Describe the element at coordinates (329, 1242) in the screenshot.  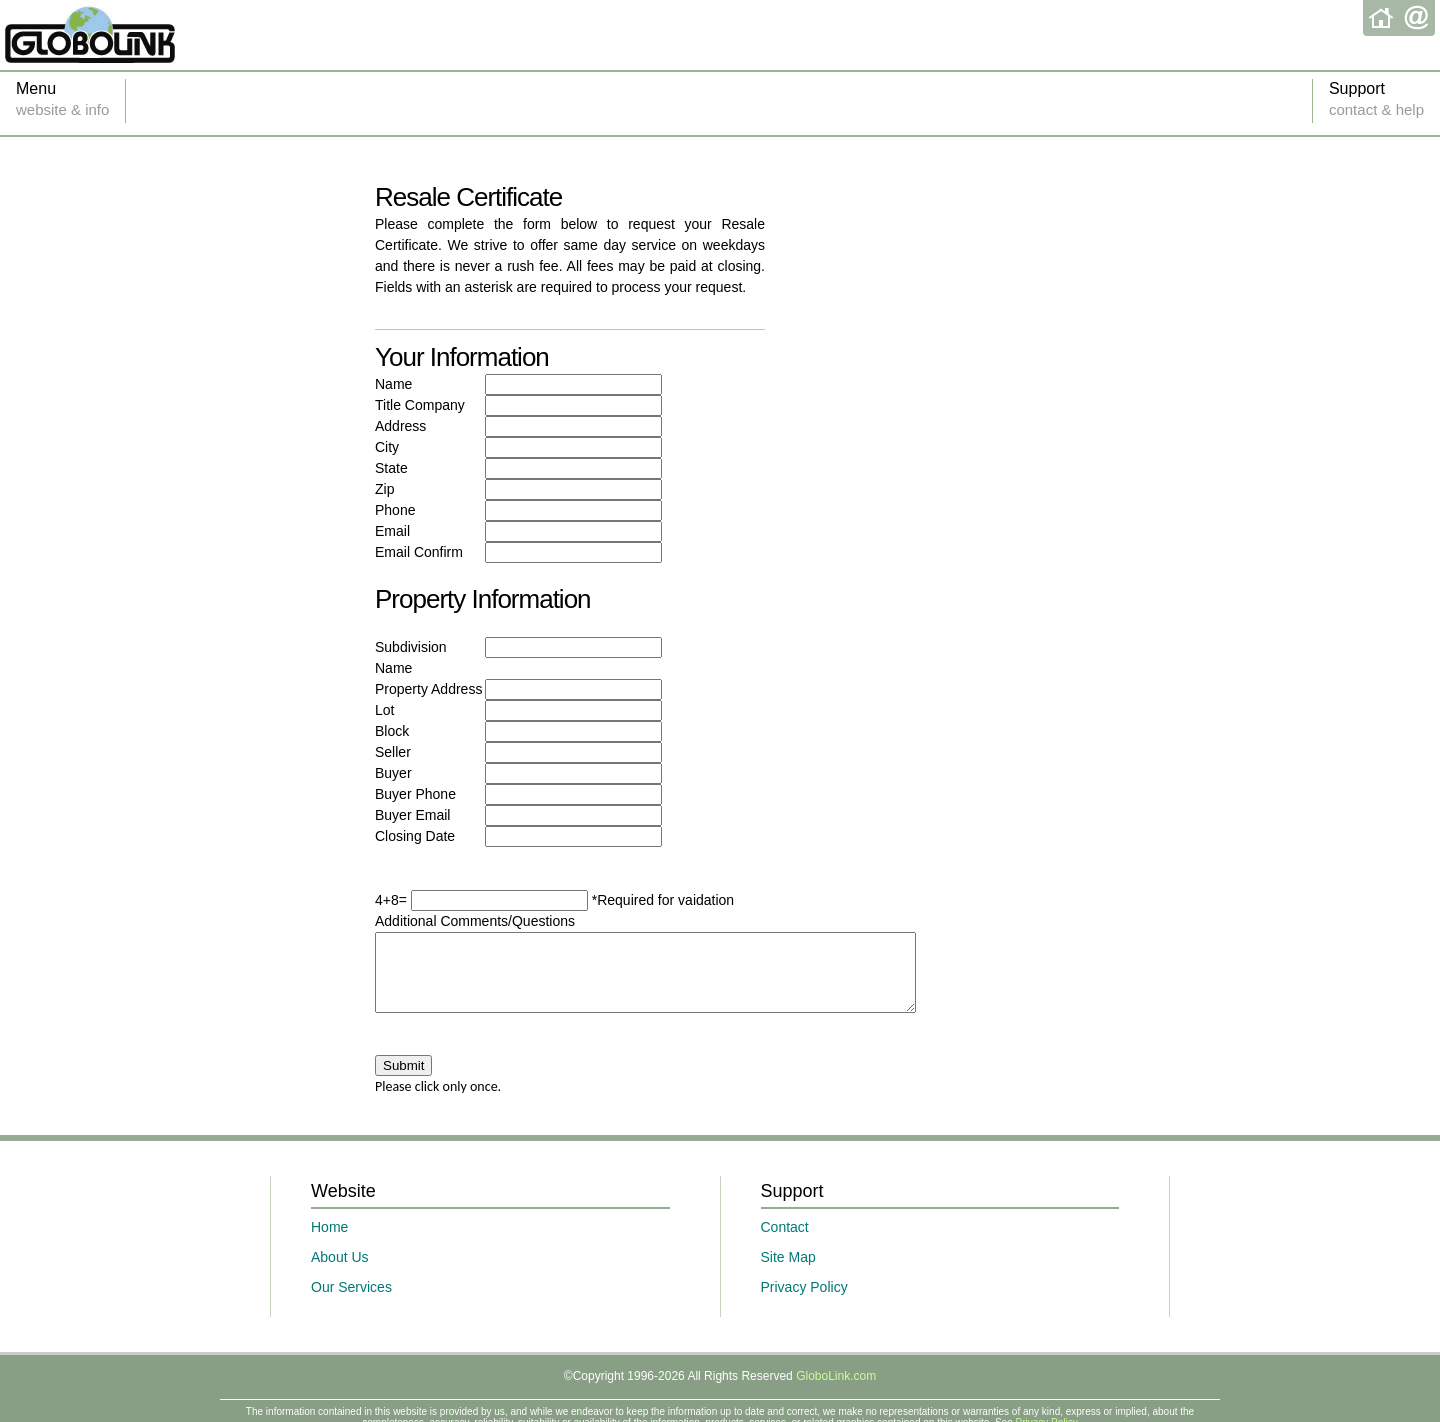
I see `Home` at that location.